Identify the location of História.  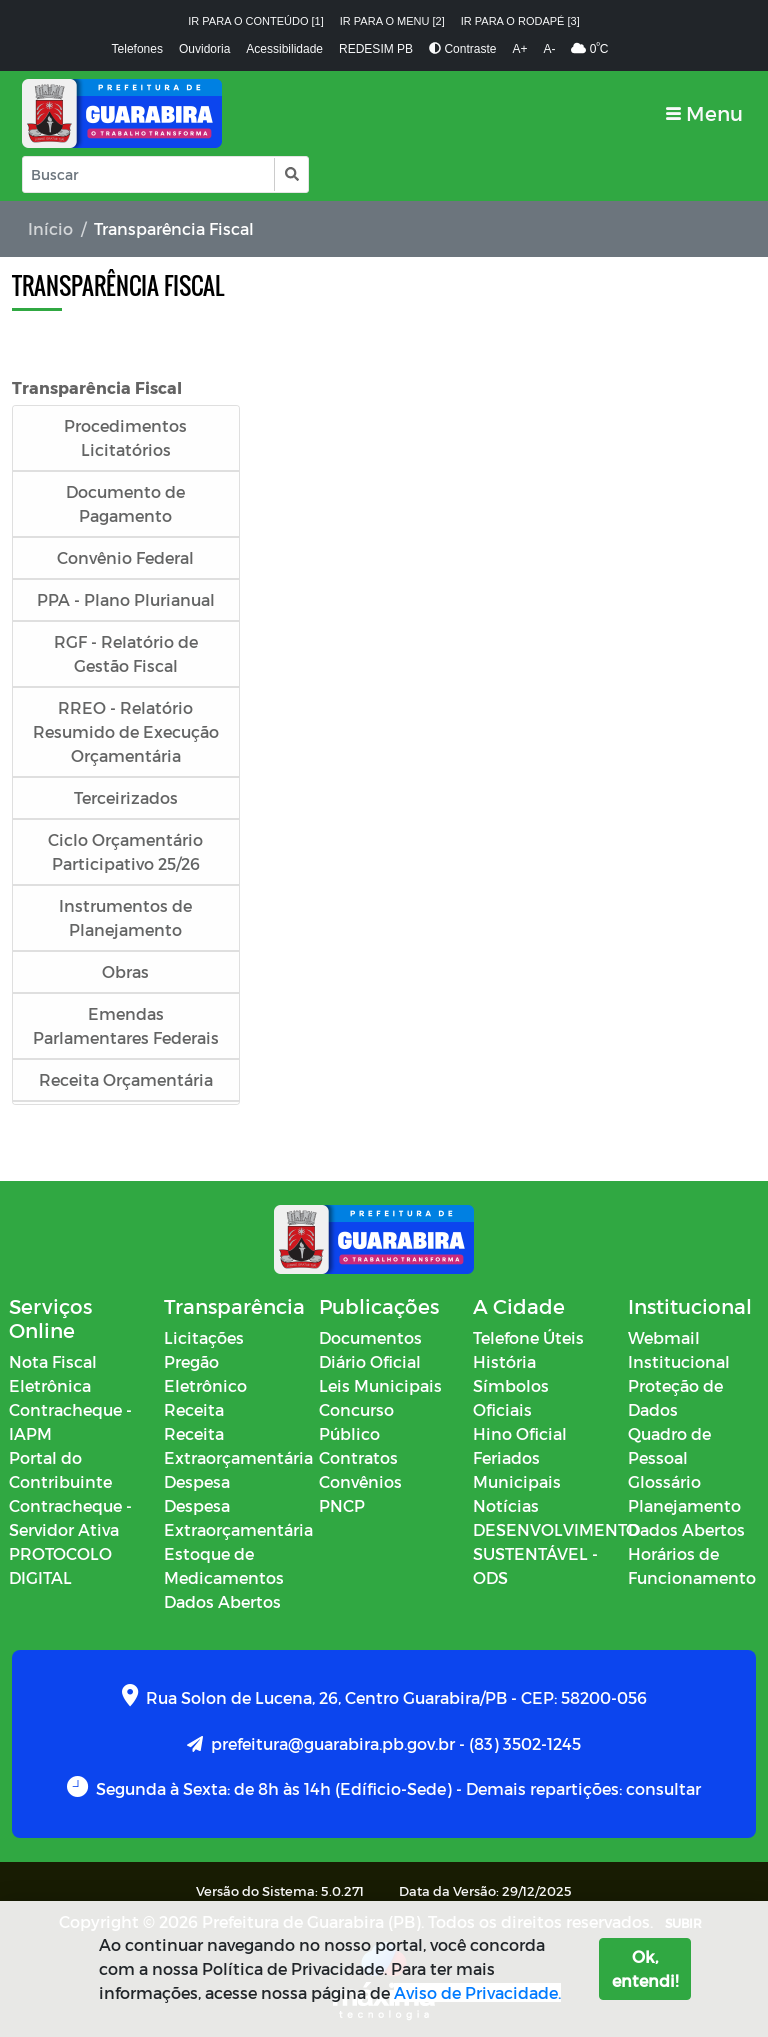
(504, 1361).